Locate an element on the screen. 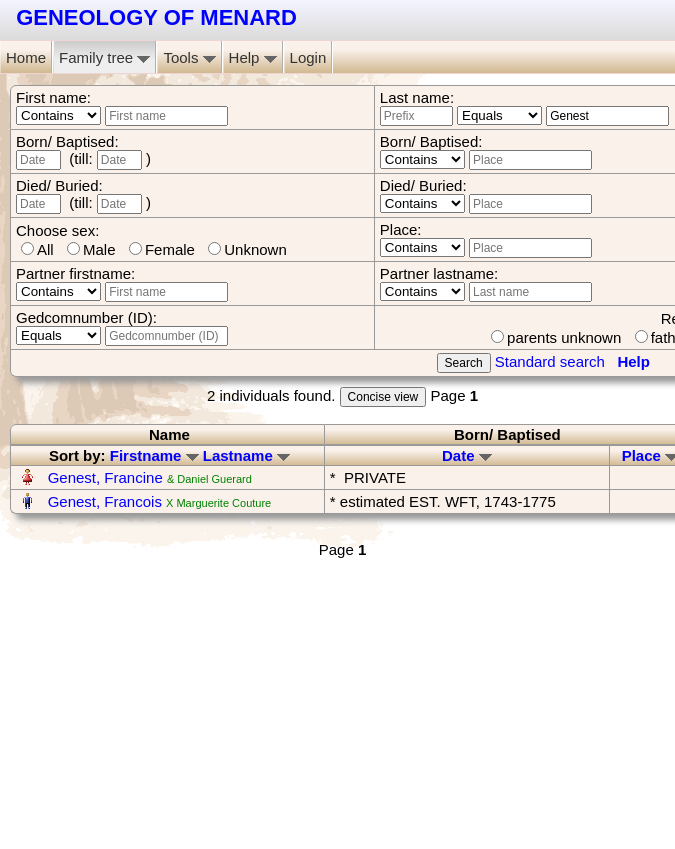 This screenshot has width=675, height=849. Standard search is located at coordinates (550, 361).